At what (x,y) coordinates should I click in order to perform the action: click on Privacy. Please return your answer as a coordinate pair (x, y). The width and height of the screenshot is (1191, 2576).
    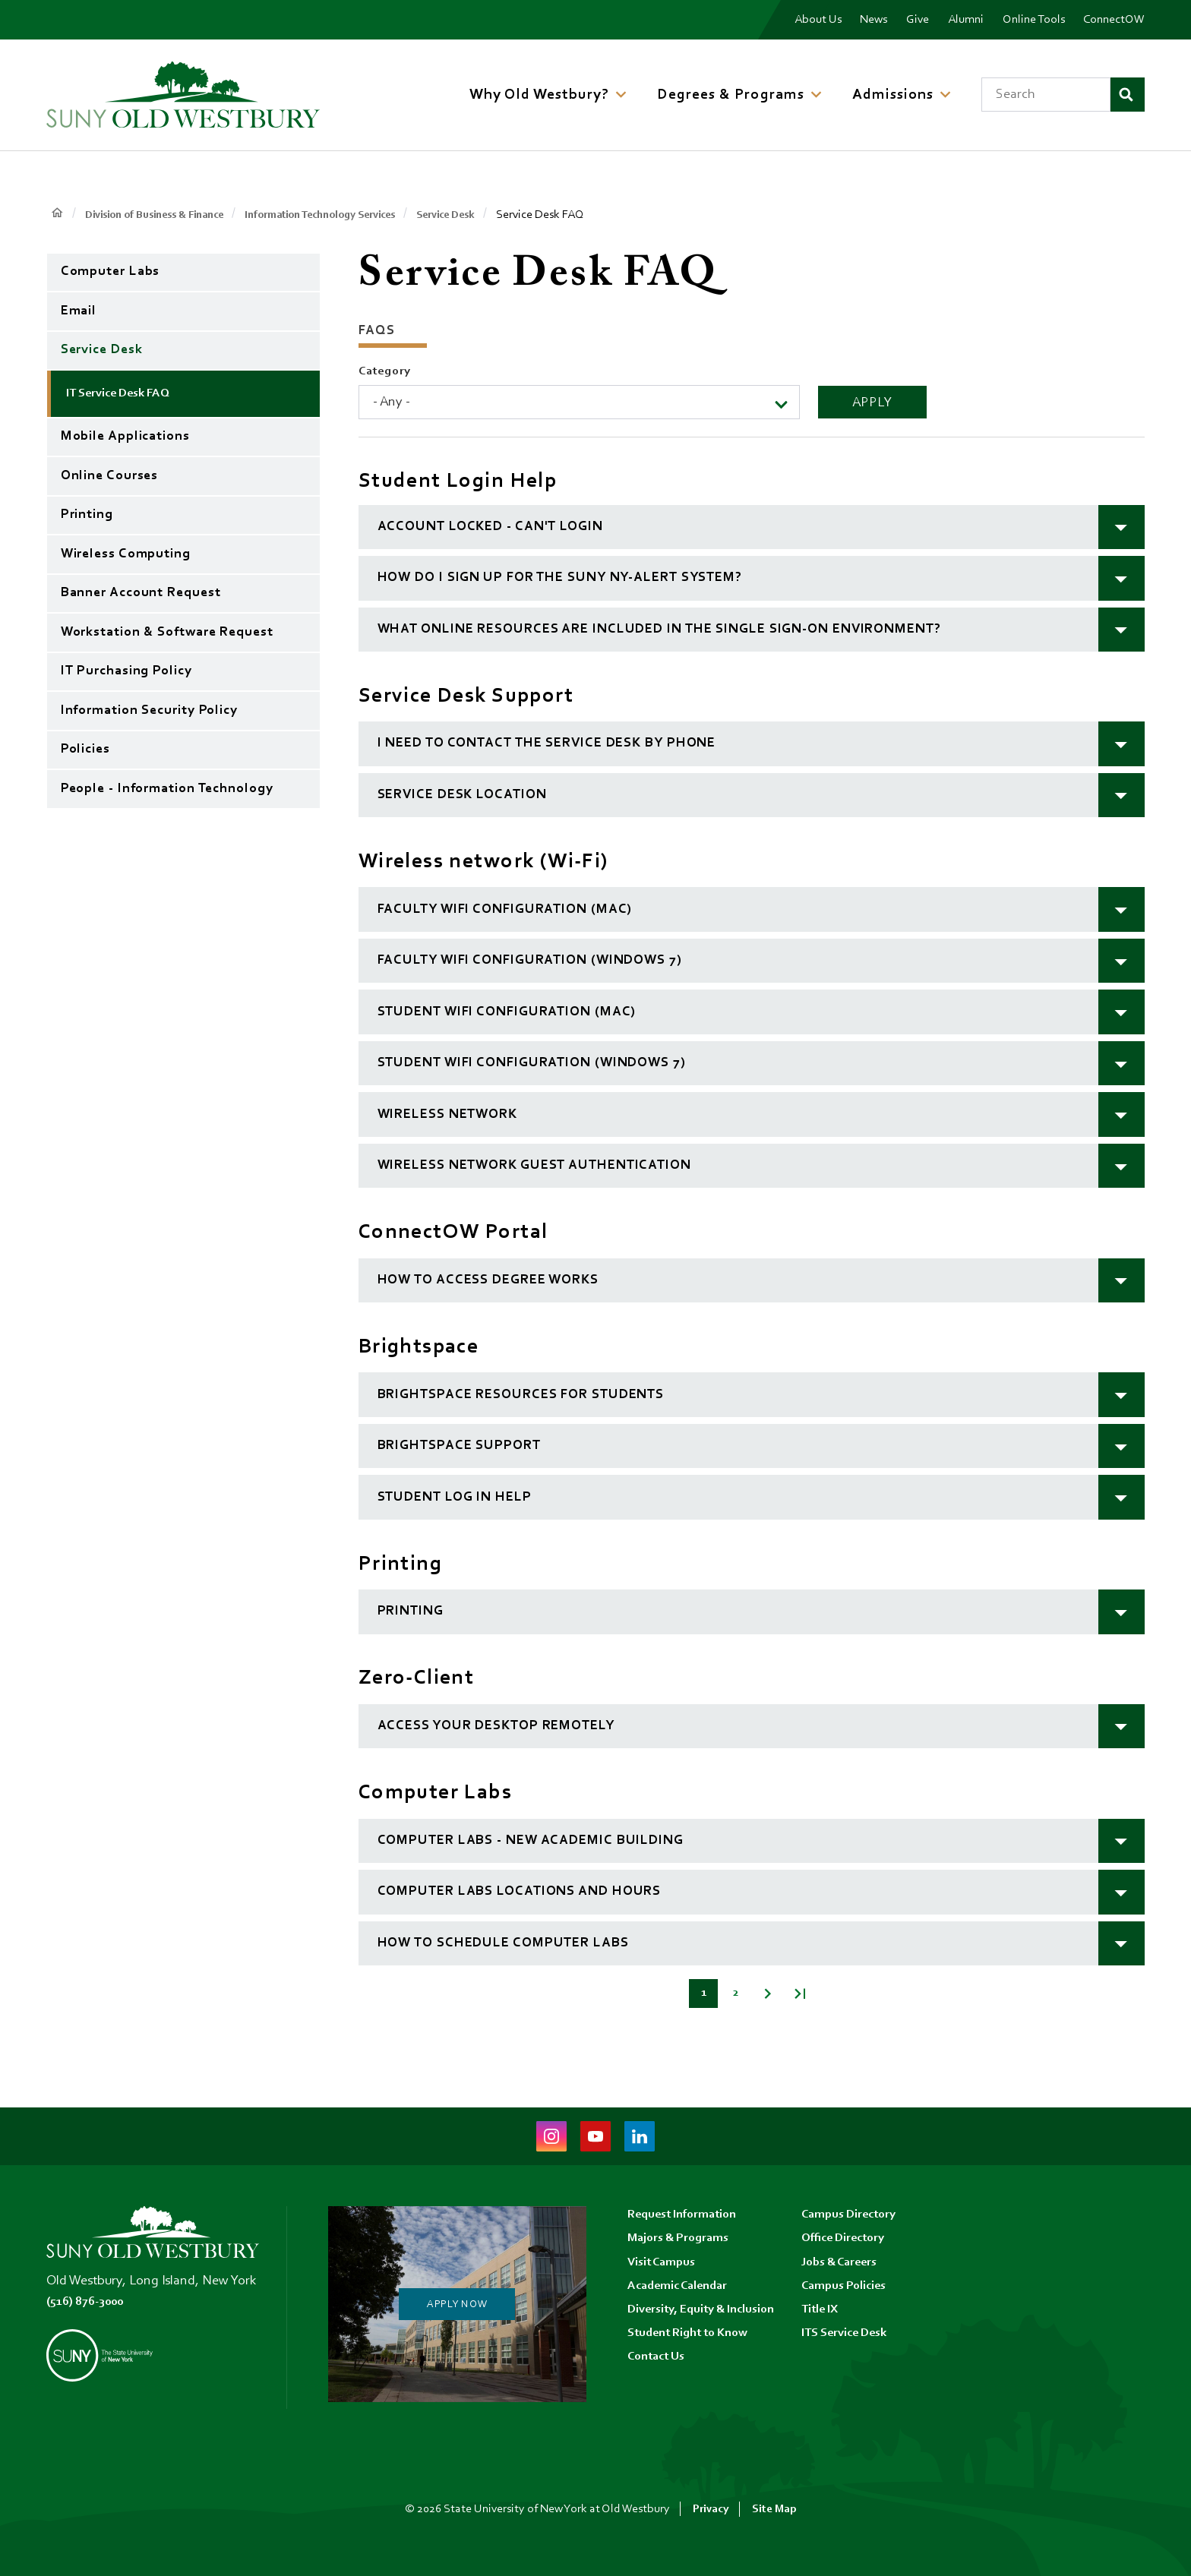
    Looking at the image, I should click on (709, 2509).